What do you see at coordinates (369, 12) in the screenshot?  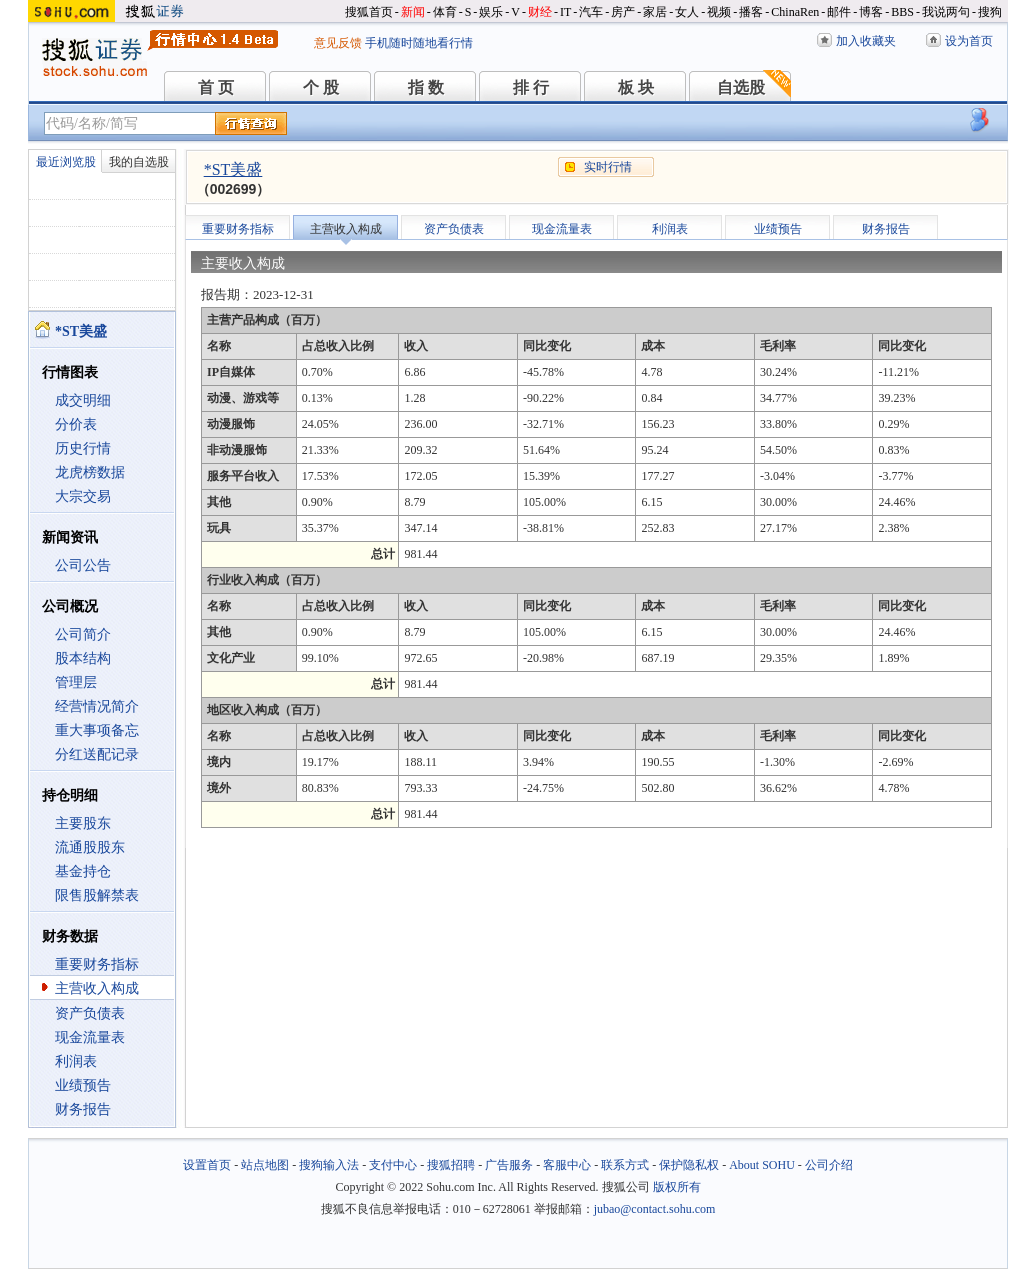 I see `搜狐首页` at bounding box center [369, 12].